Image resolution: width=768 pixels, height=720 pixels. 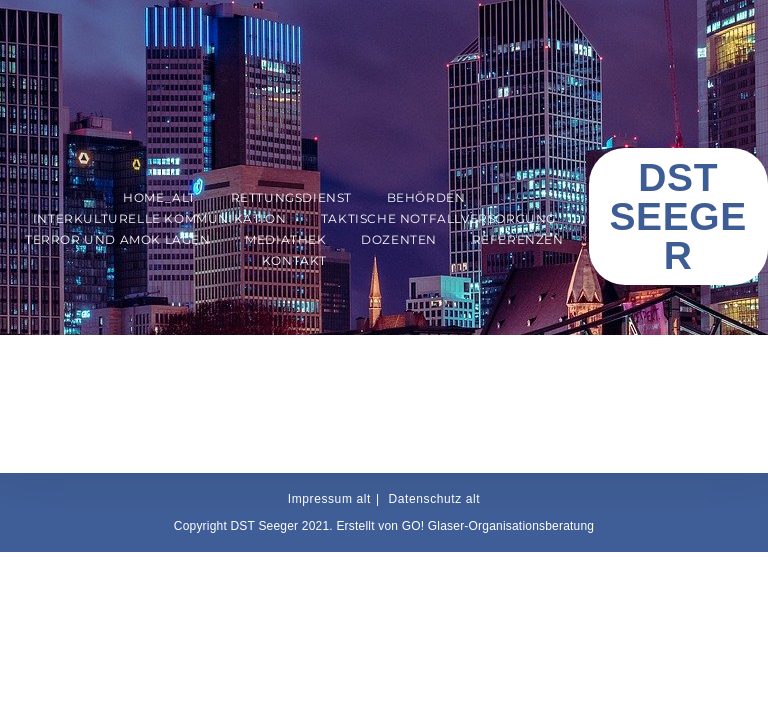 What do you see at coordinates (118, 239) in the screenshot?
I see `Terror und AMOK Lagen` at bounding box center [118, 239].